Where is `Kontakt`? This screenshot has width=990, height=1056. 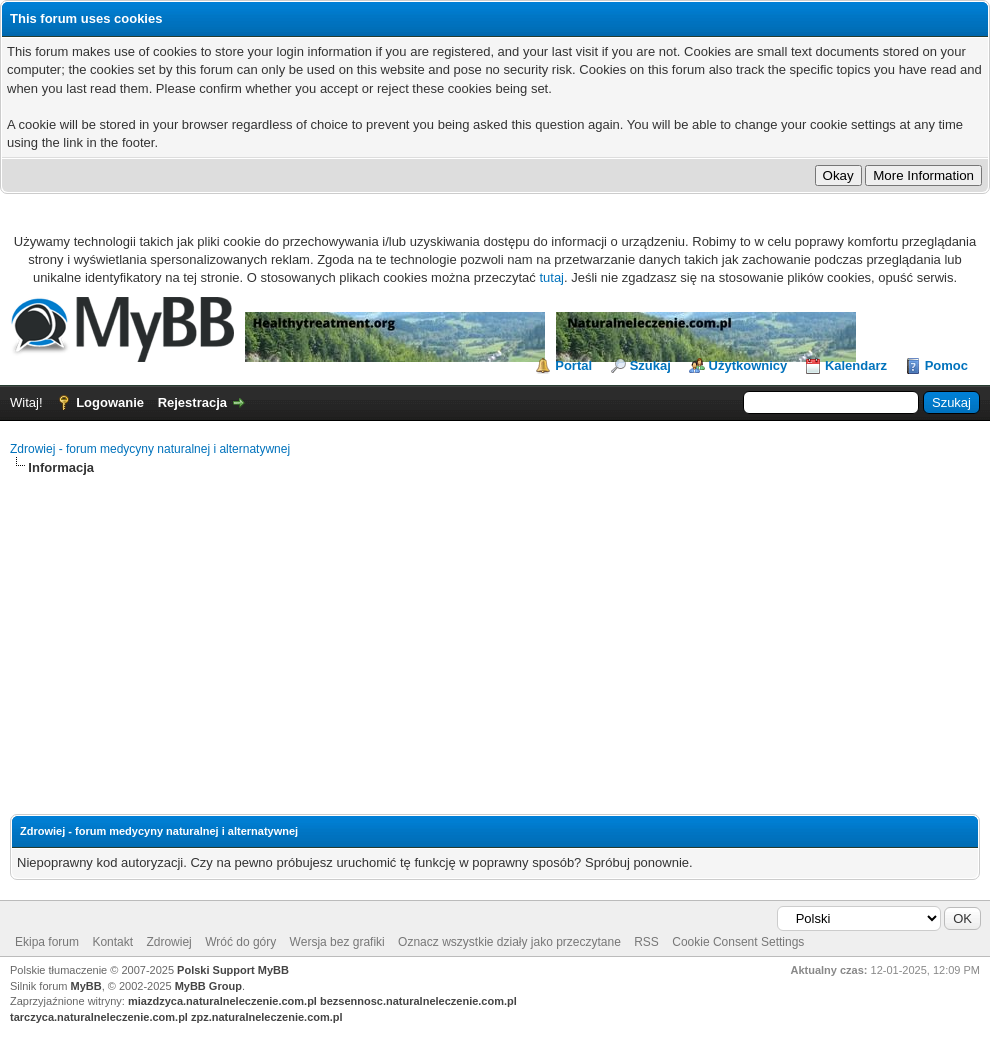
Kontakt is located at coordinates (112, 942).